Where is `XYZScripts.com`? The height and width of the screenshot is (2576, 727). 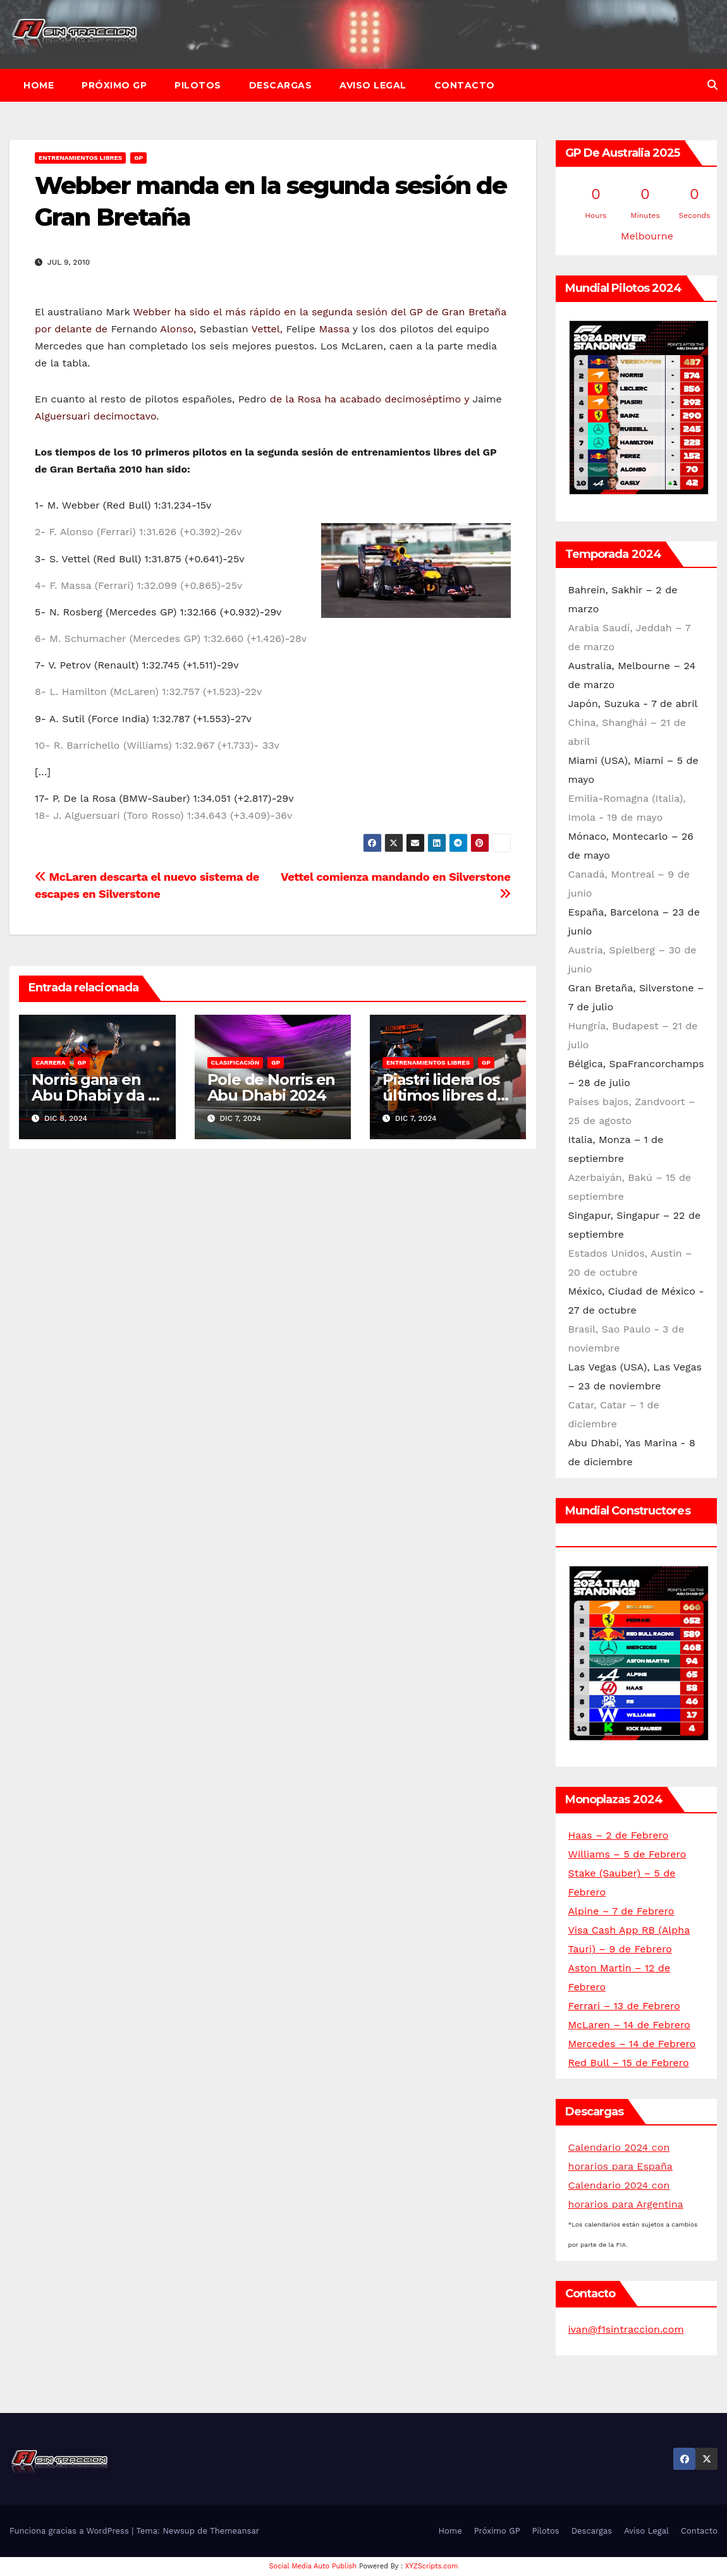
XYZScripts.com is located at coordinates (431, 2566).